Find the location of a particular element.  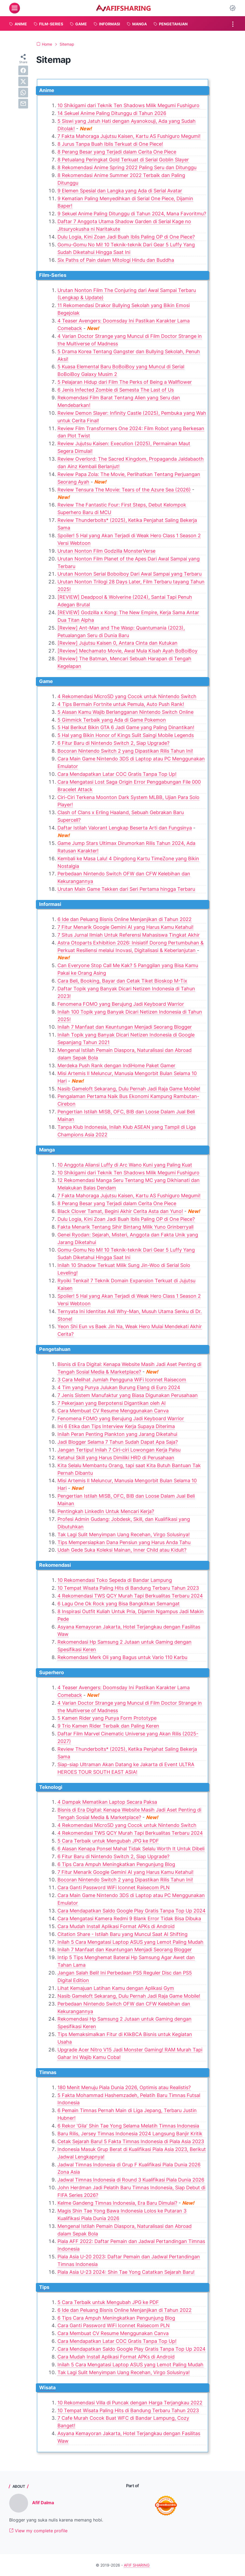

Teknologi is located at coordinates (50, 1787).